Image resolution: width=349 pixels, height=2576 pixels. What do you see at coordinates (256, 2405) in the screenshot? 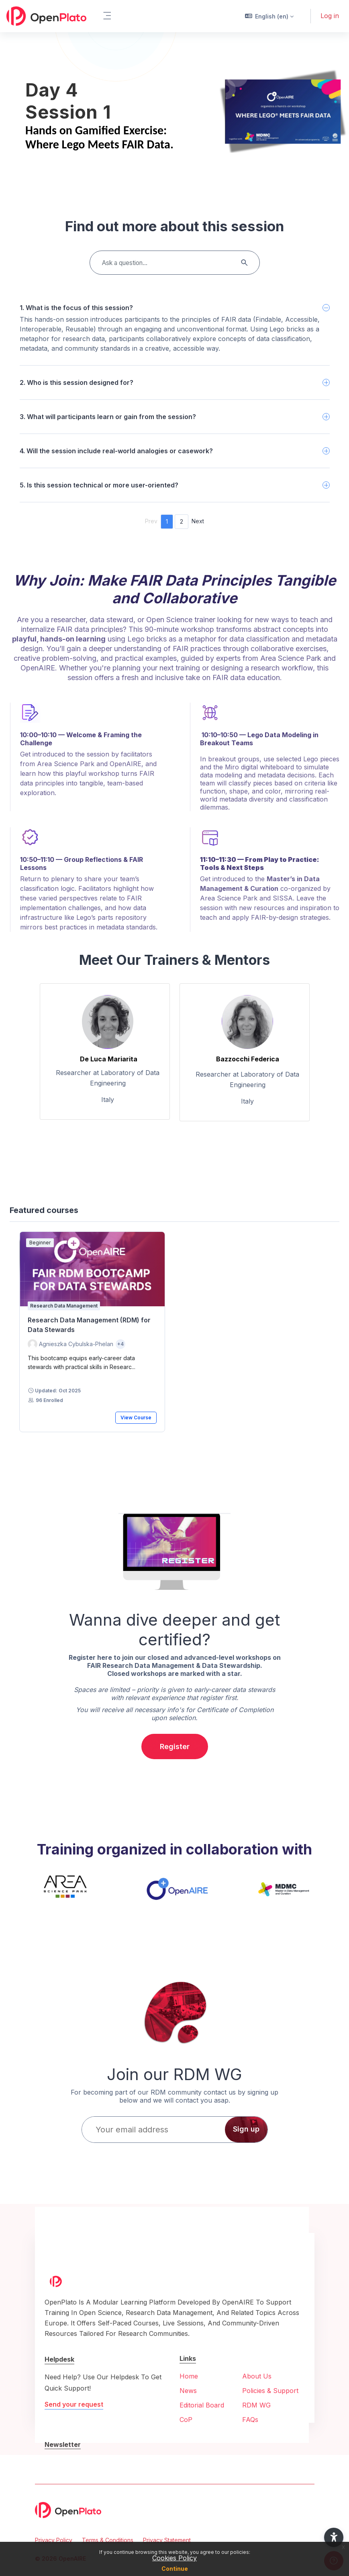
I see `RDM WG` at bounding box center [256, 2405].